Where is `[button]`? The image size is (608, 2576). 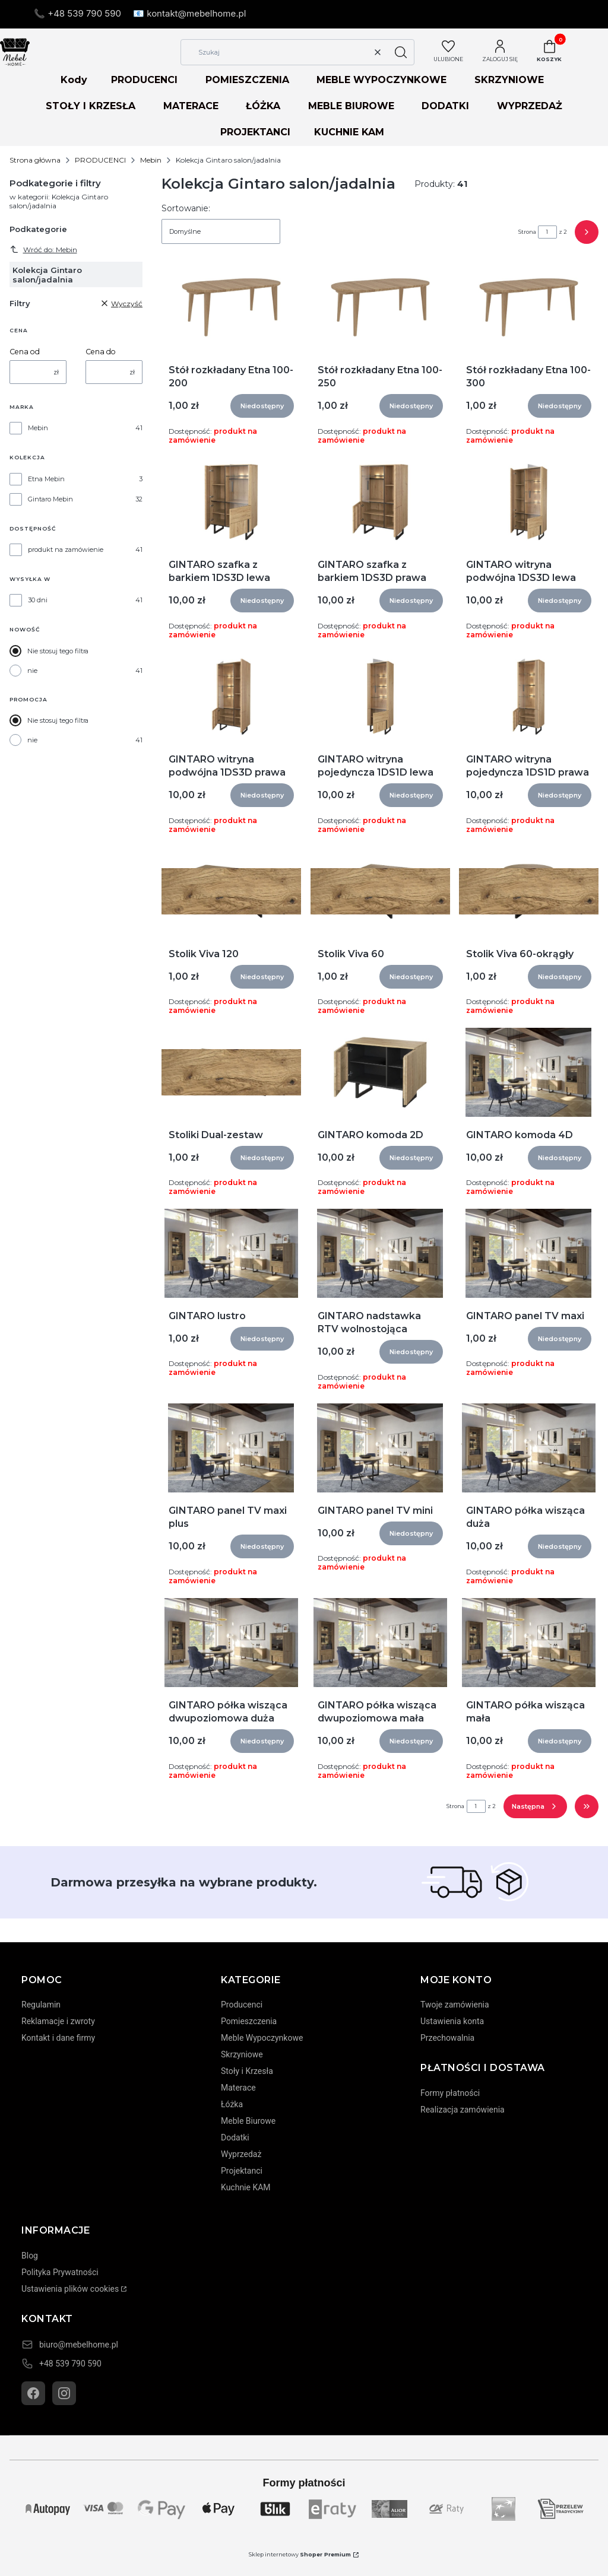 [button] is located at coordinates (400, 52).